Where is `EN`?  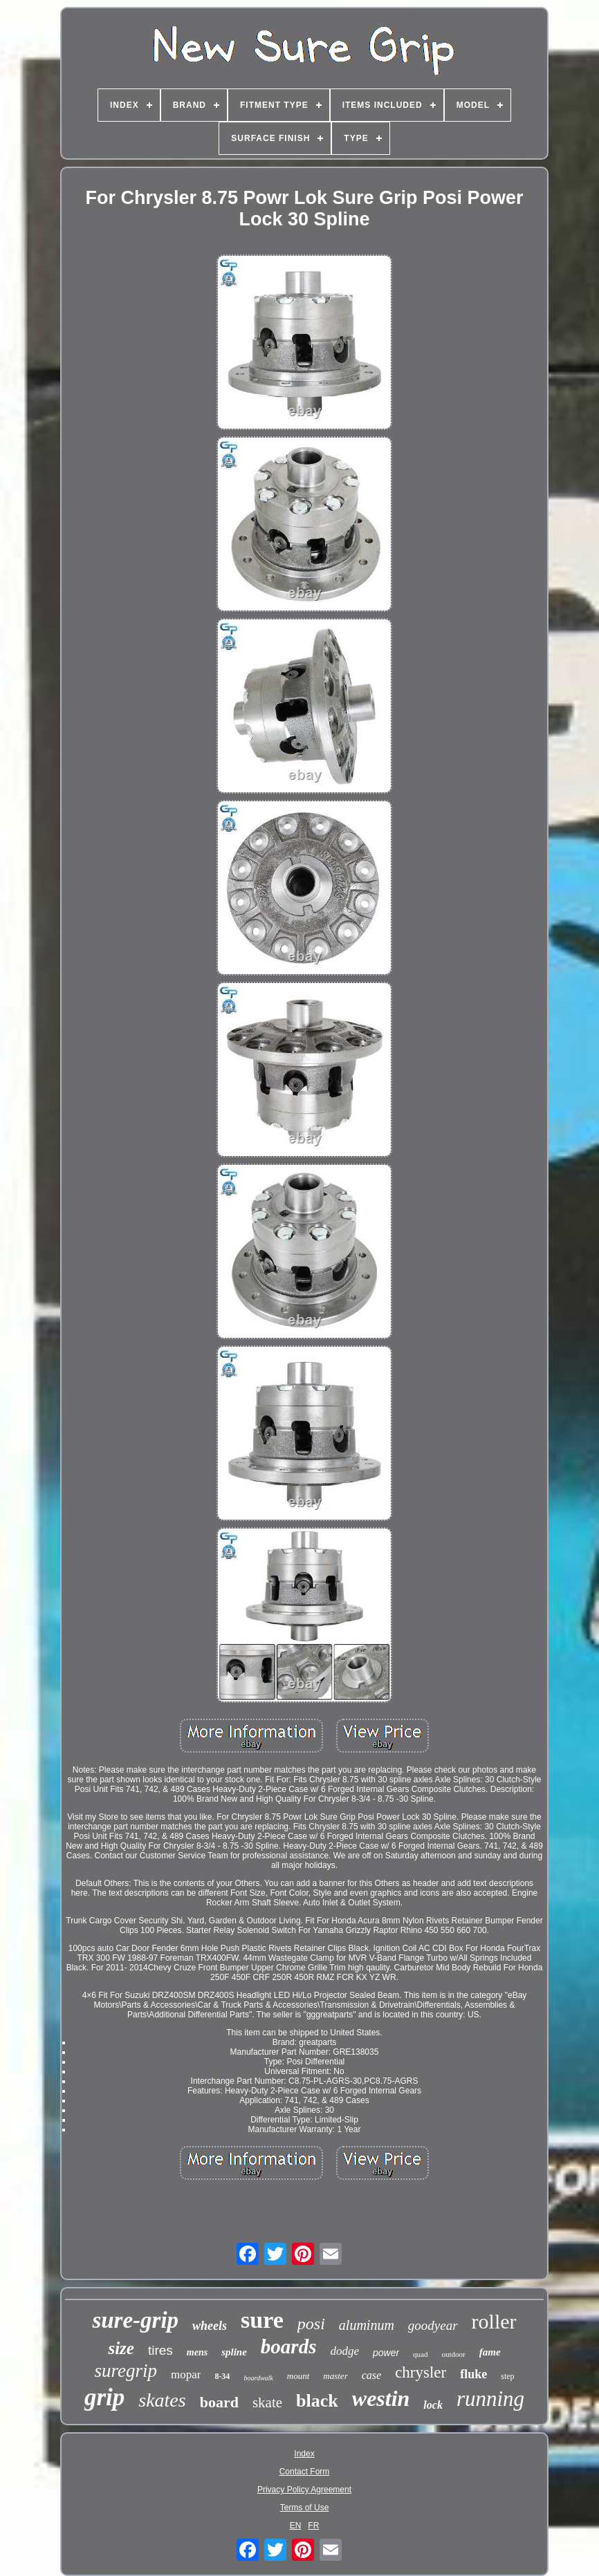 EN is located at coordinates (296, 2525).